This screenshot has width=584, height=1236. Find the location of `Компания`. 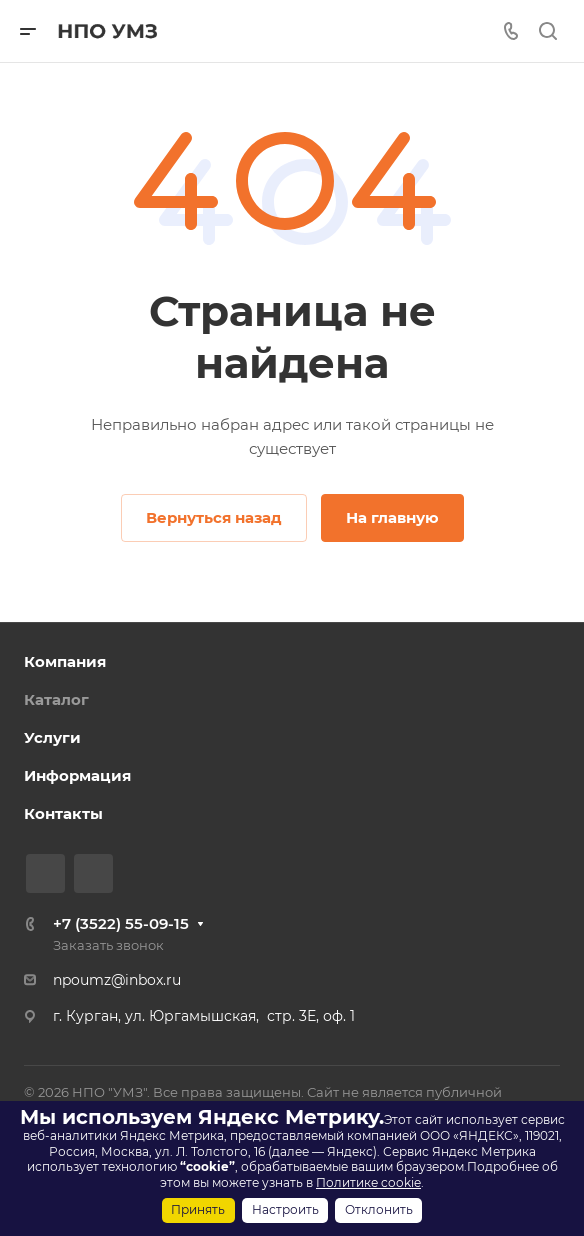

Компания is located at coordinates (65, 661).